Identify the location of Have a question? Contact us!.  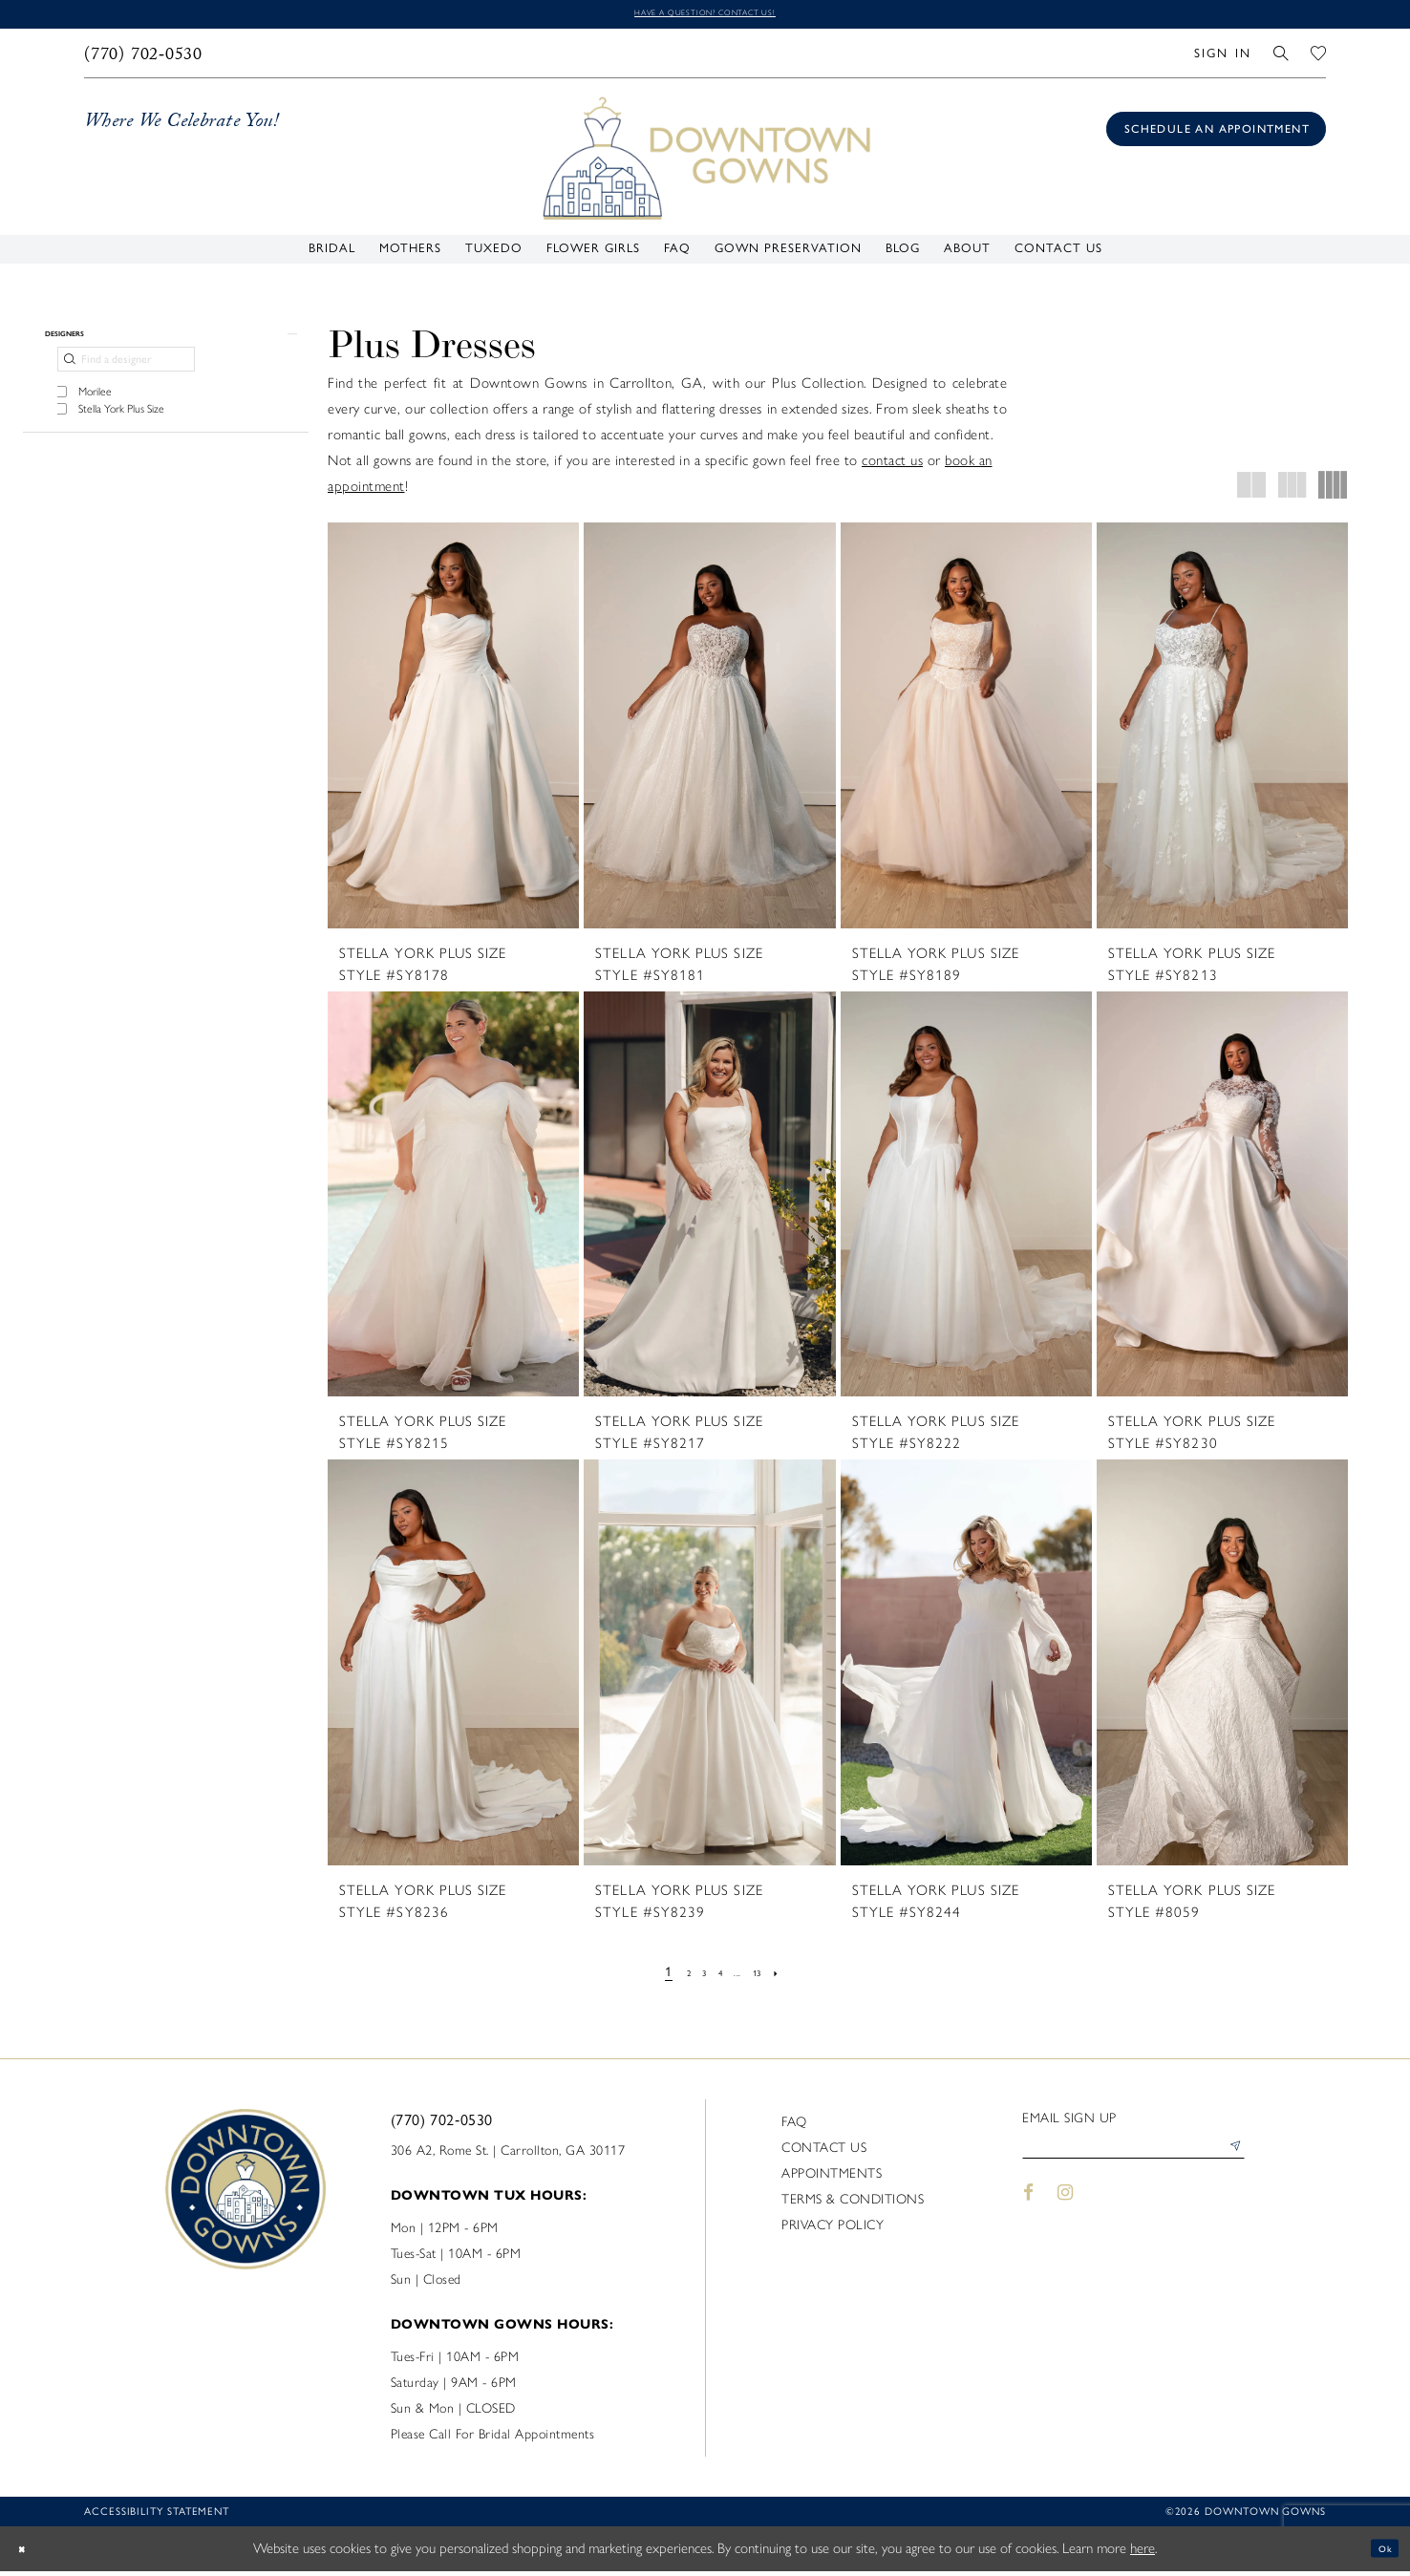
(705, 16).